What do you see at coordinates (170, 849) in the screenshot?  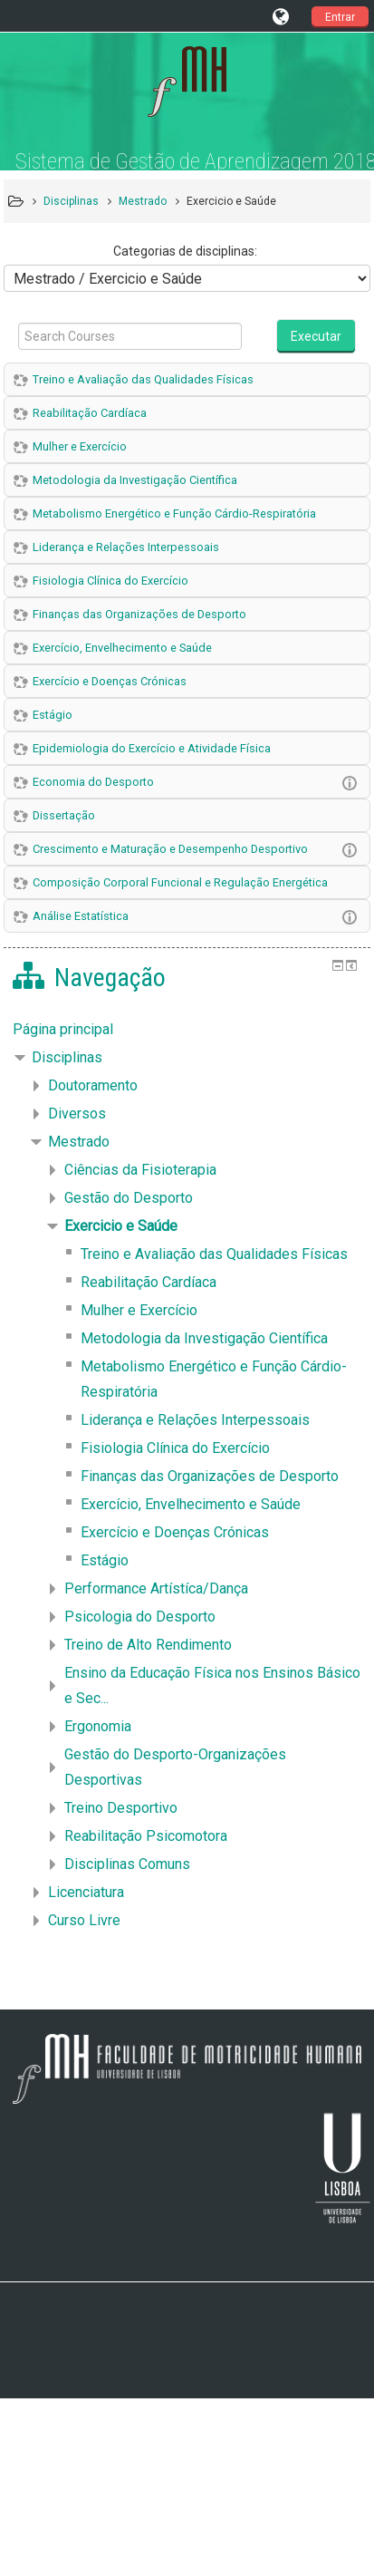 I see `Crescimento e Maturação e Desempenho Desportivo` at bounding box center [170, 849].